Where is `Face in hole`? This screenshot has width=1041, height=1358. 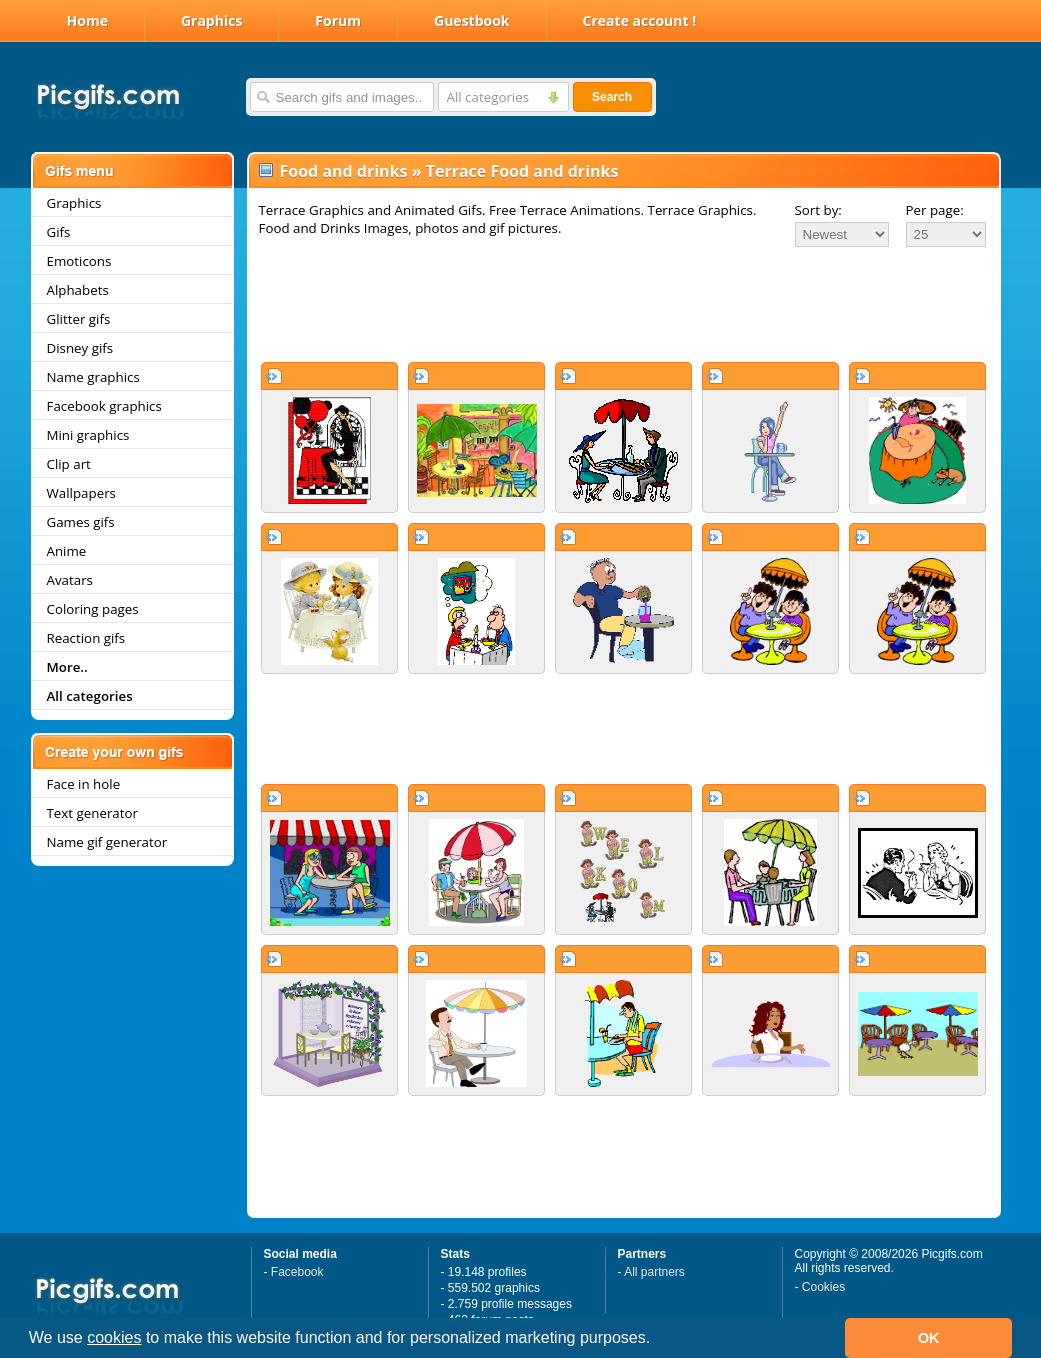
Face in hole is located at coordinates (84, 784).